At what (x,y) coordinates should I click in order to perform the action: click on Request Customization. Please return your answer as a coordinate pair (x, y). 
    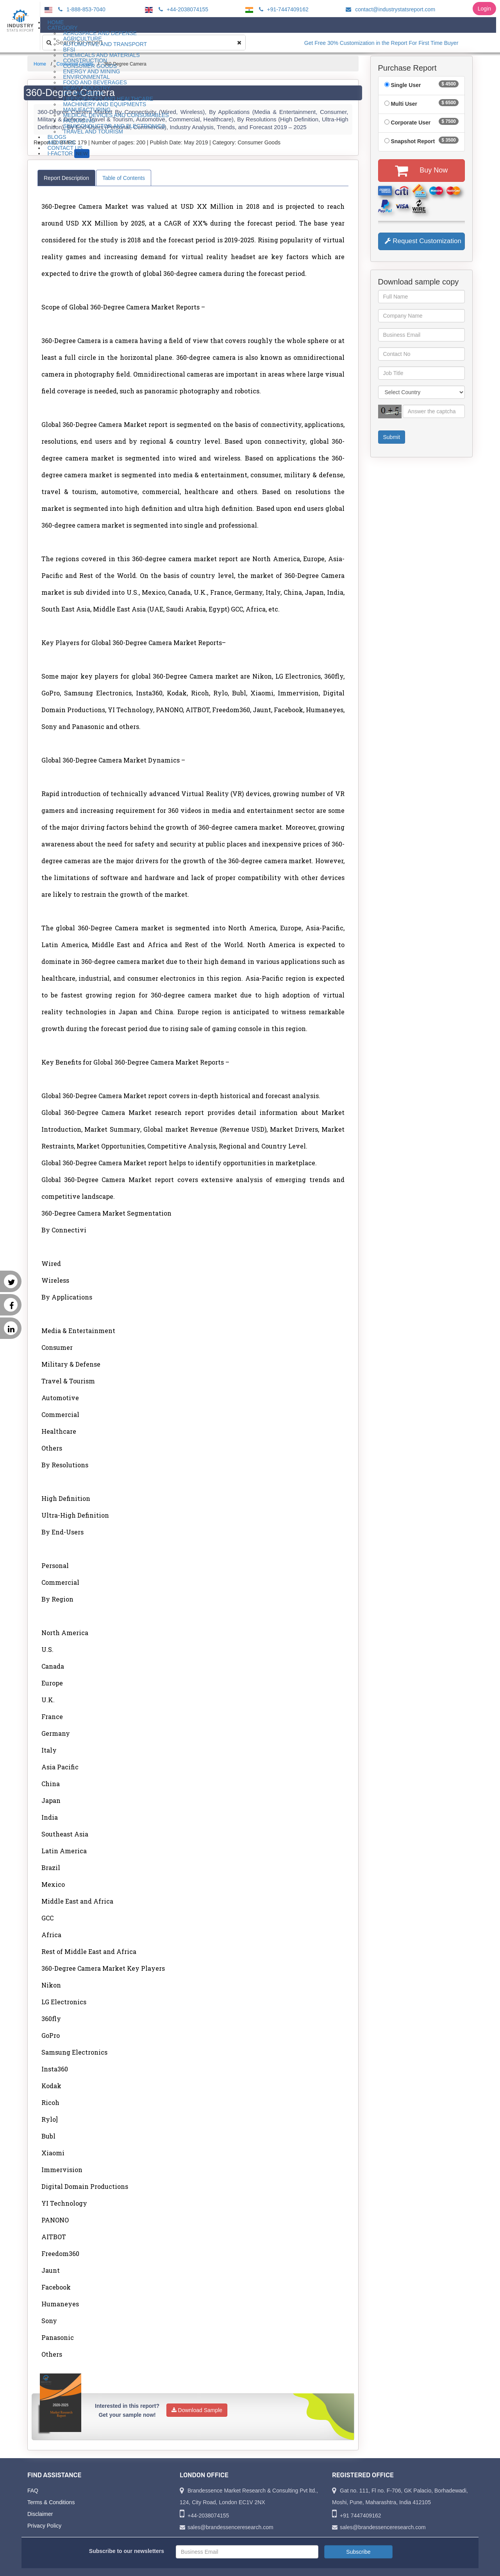
    Looking at the image, I should click on (423, 241).